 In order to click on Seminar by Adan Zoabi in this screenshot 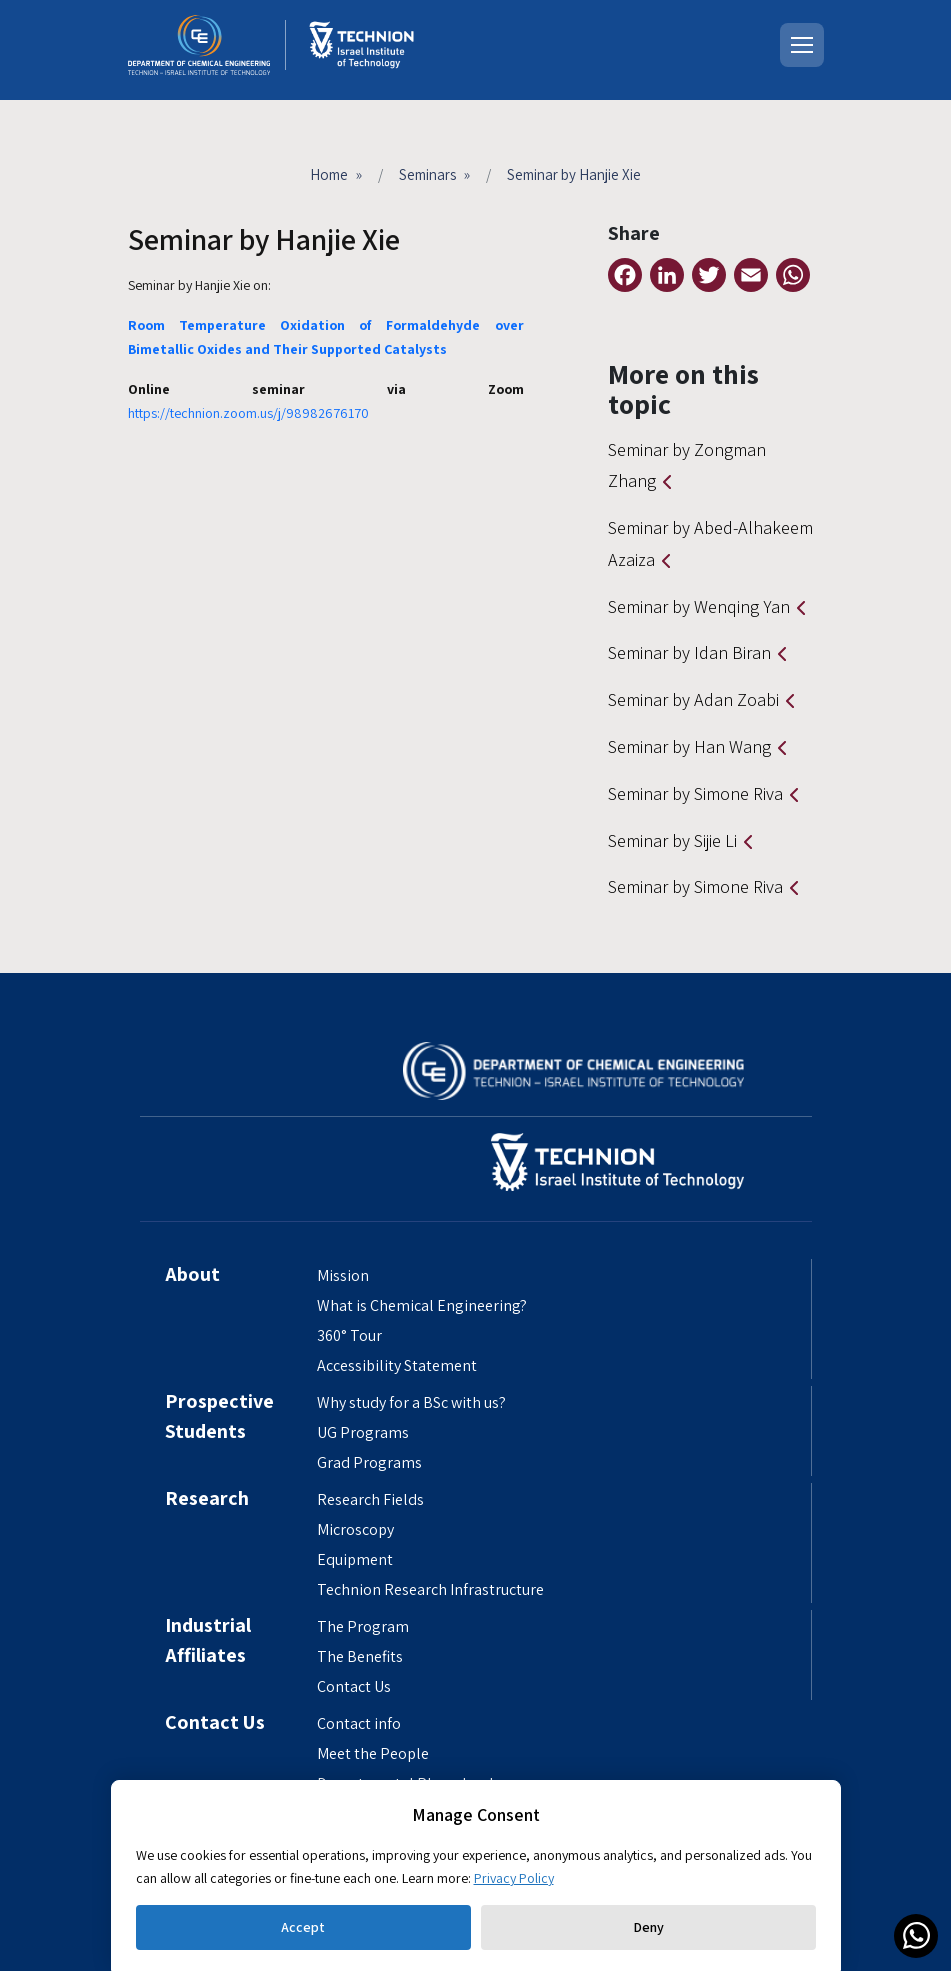, I will do `click(693, 699)`.